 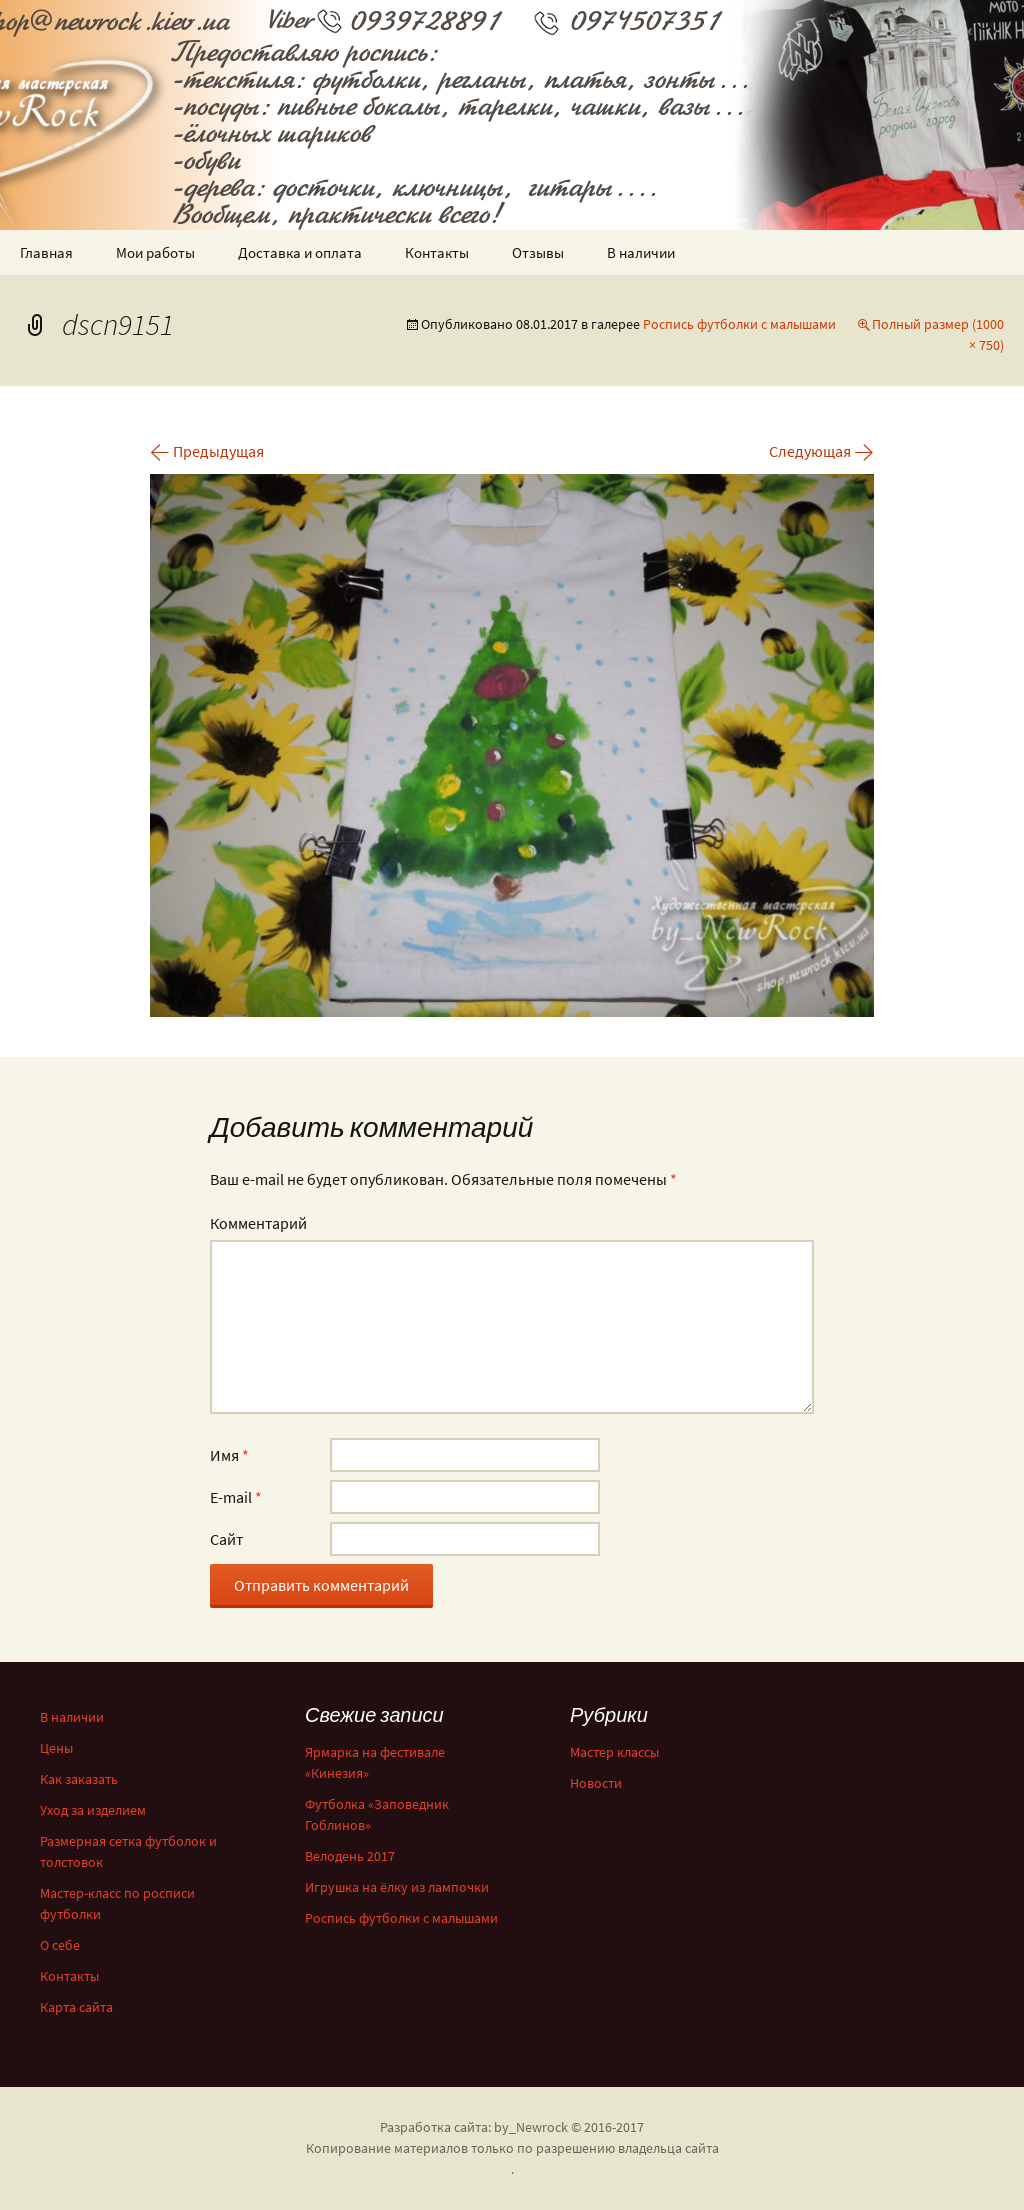 I want to click on Контакты, so click(x=437, y=252).